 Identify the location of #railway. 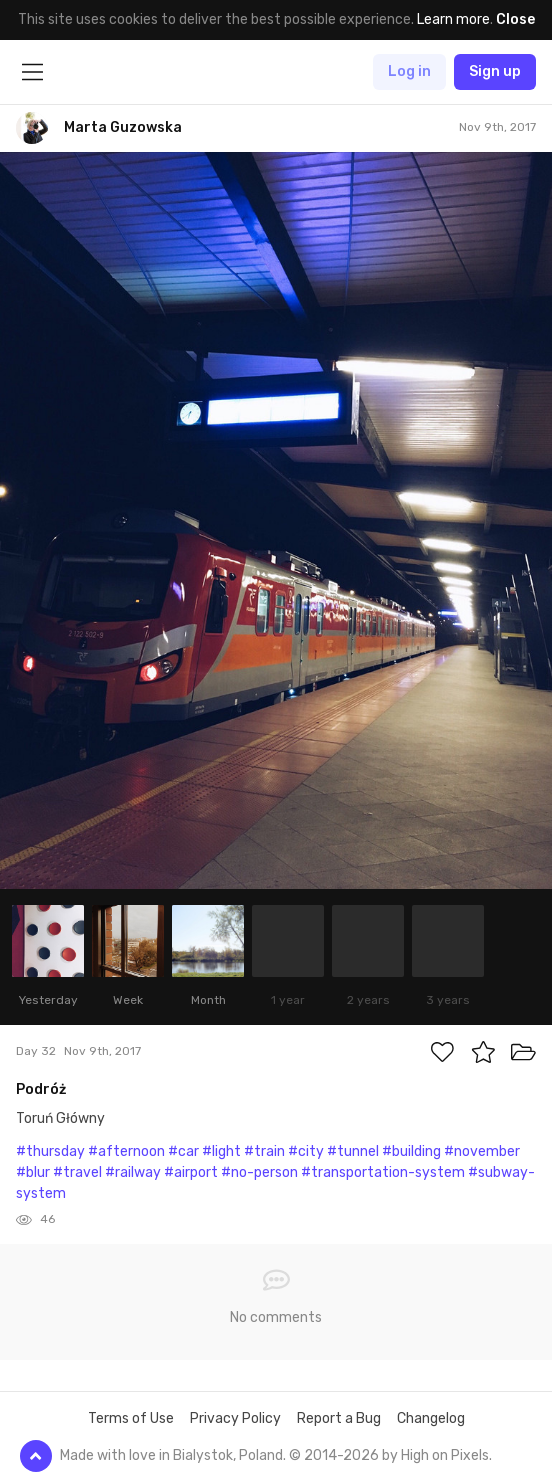
(133, 1172).